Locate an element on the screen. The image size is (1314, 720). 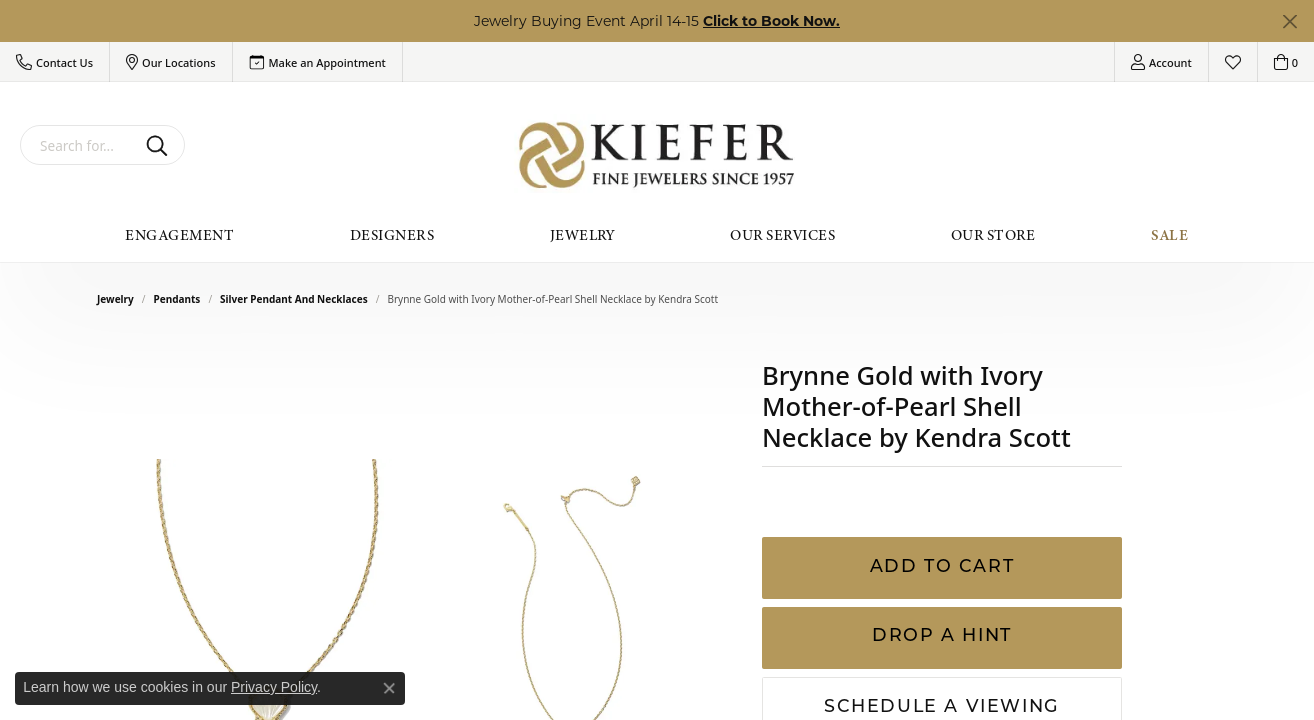
jewelry is located at coordinates (115, 299).